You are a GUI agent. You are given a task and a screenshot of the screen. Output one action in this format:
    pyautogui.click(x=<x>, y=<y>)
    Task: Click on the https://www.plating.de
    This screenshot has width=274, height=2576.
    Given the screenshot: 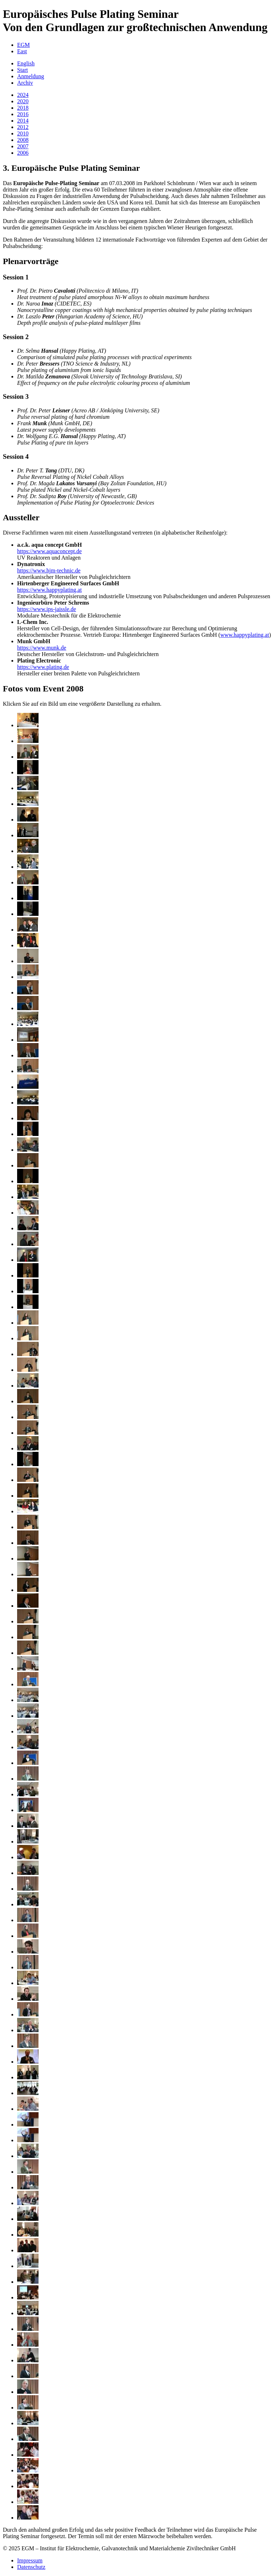 What is the action you would take?
    pyautogui.click(x=43, y=667)
    